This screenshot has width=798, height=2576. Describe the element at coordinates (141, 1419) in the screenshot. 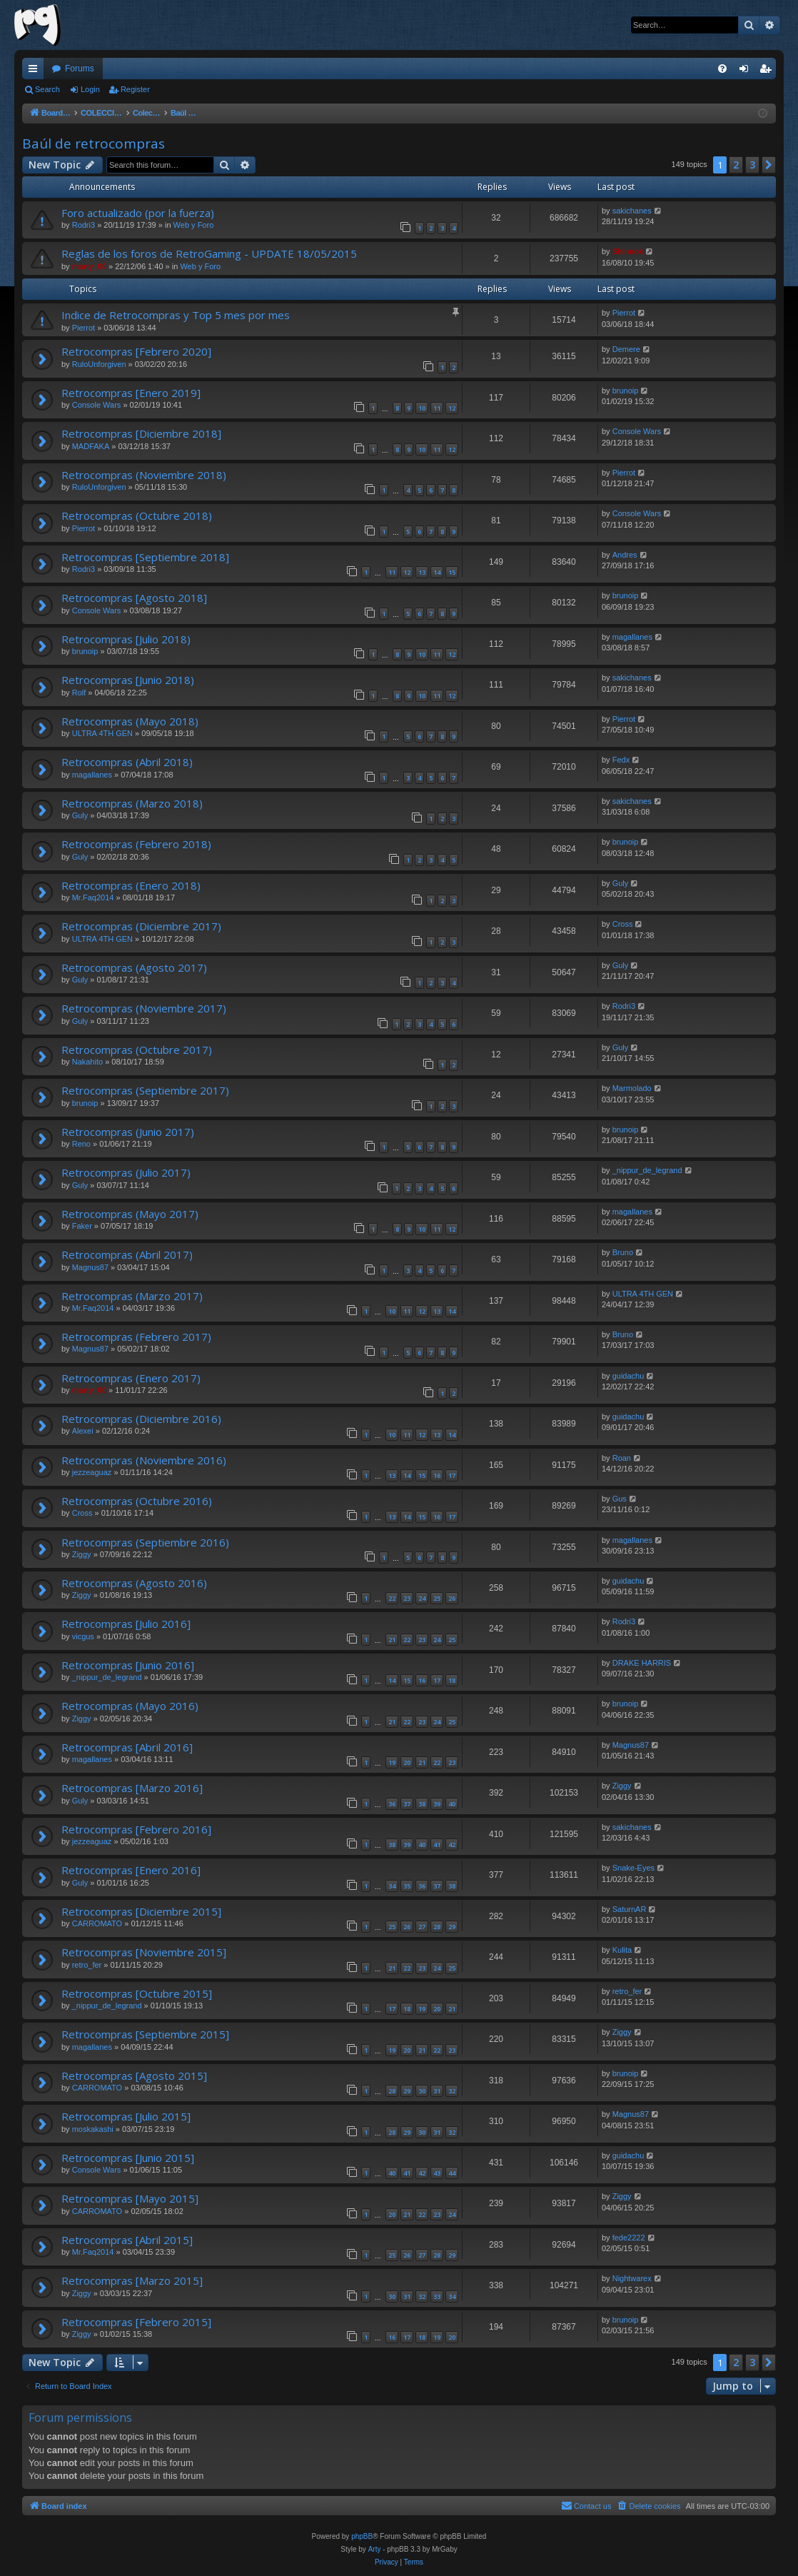

I see `Retrocompras (Diciembre 2016)` at that location.